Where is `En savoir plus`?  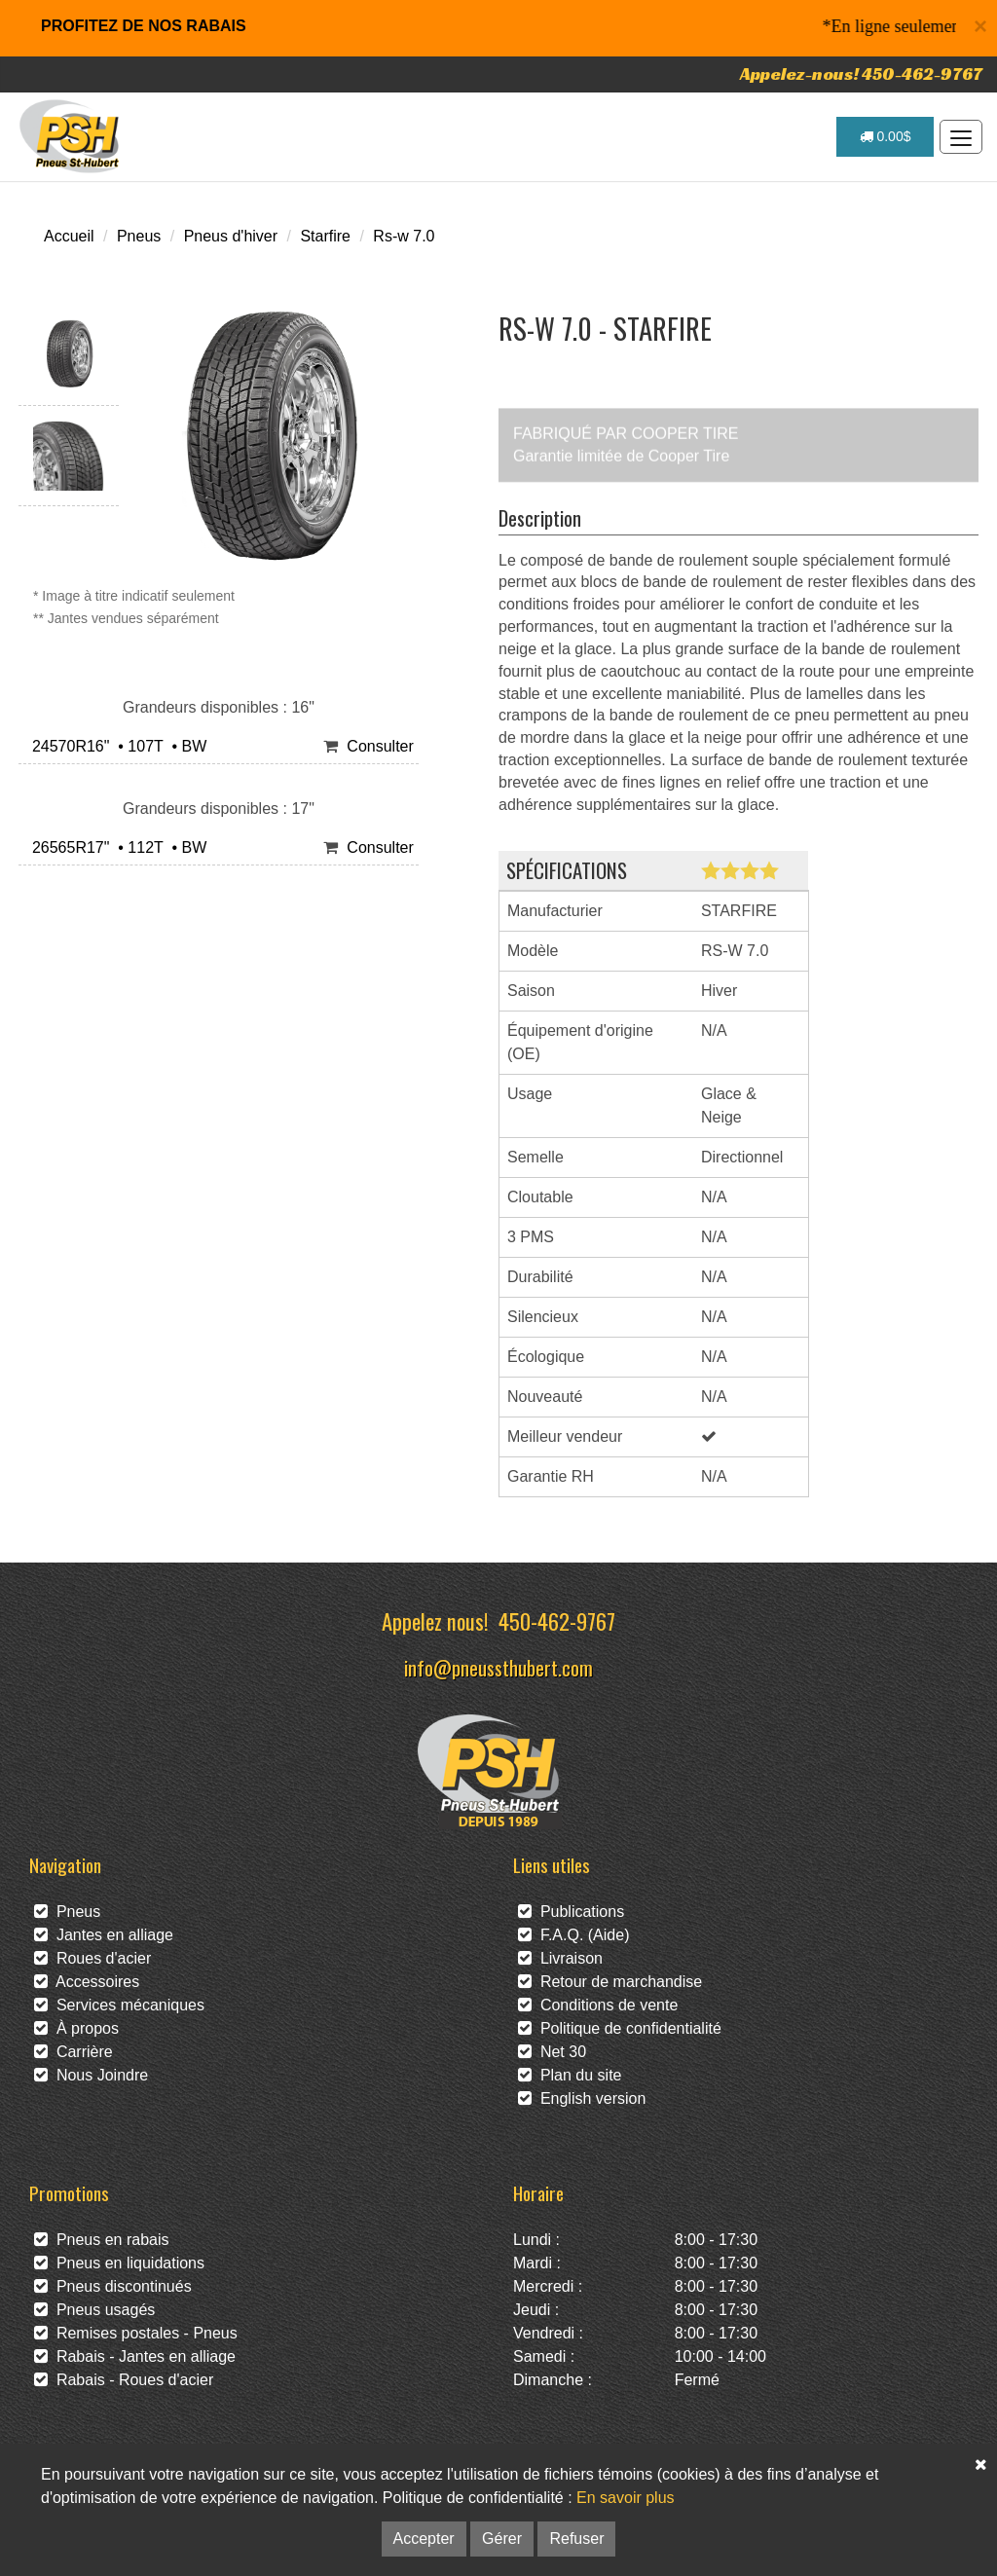 En savoir plus is located at coordinates (625, 2497).